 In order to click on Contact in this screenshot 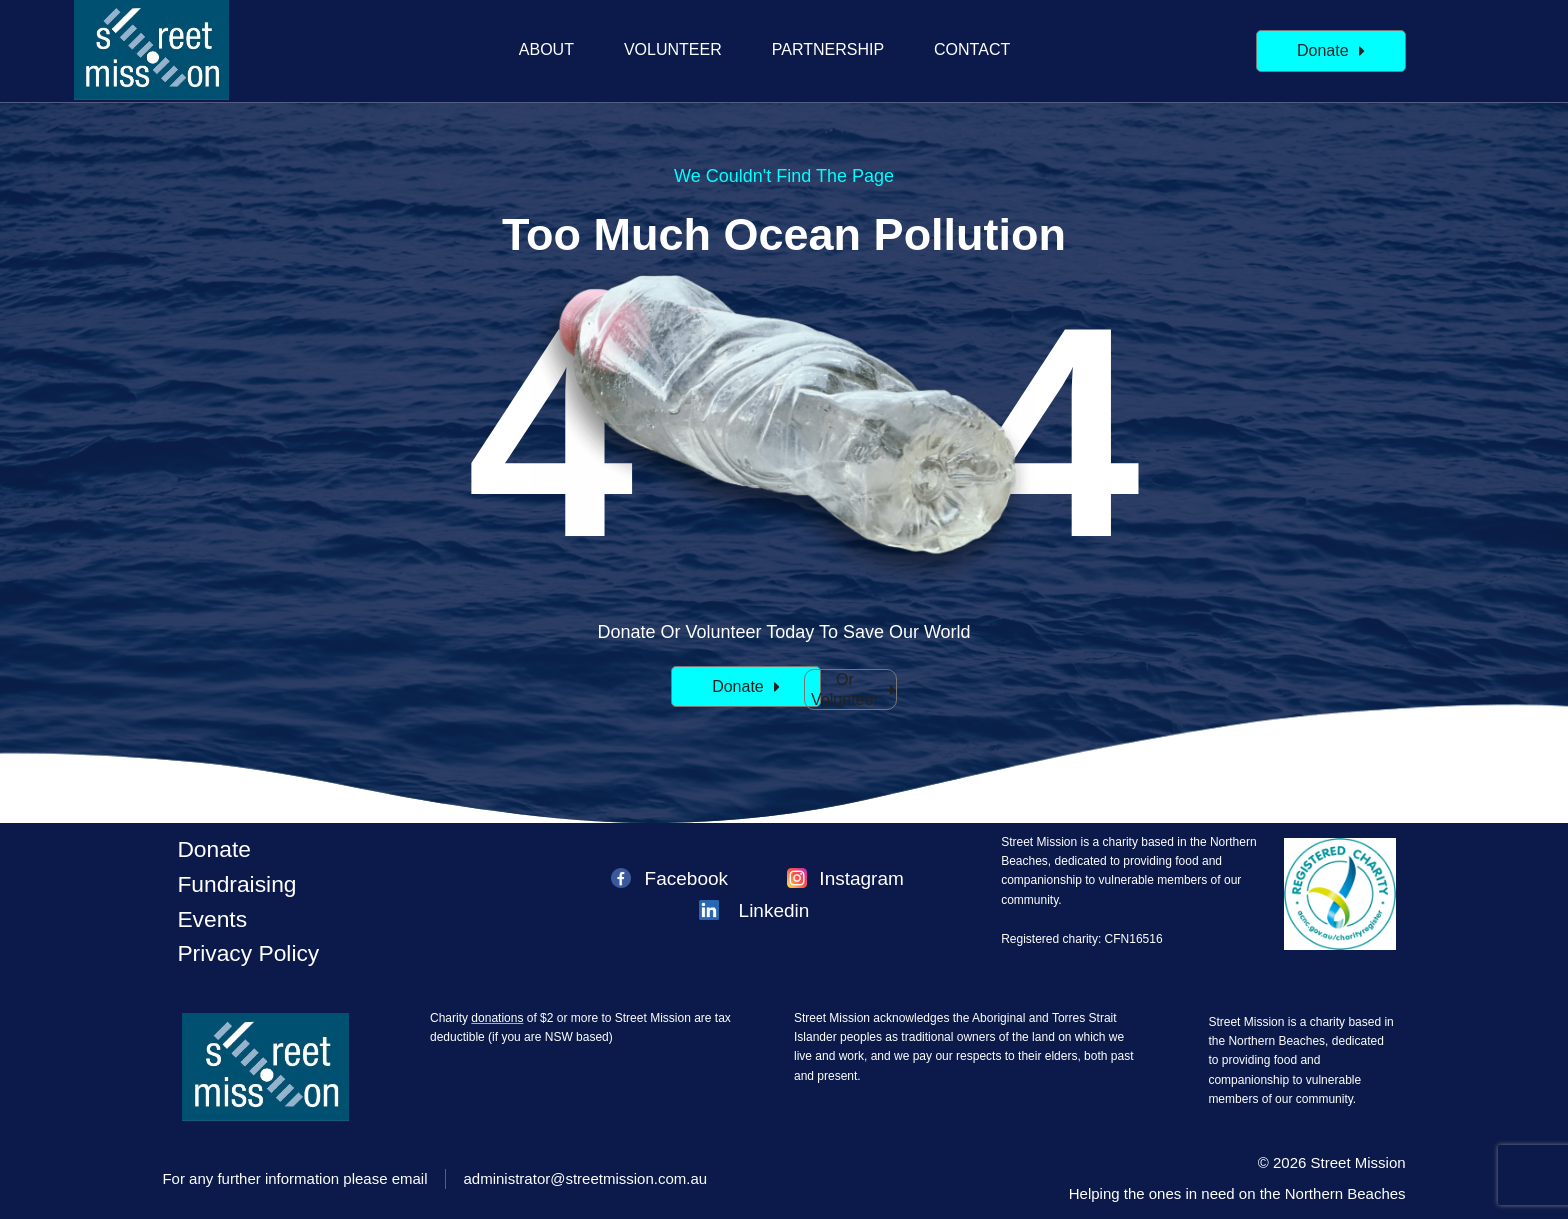, I will do `click(972, 49)`.